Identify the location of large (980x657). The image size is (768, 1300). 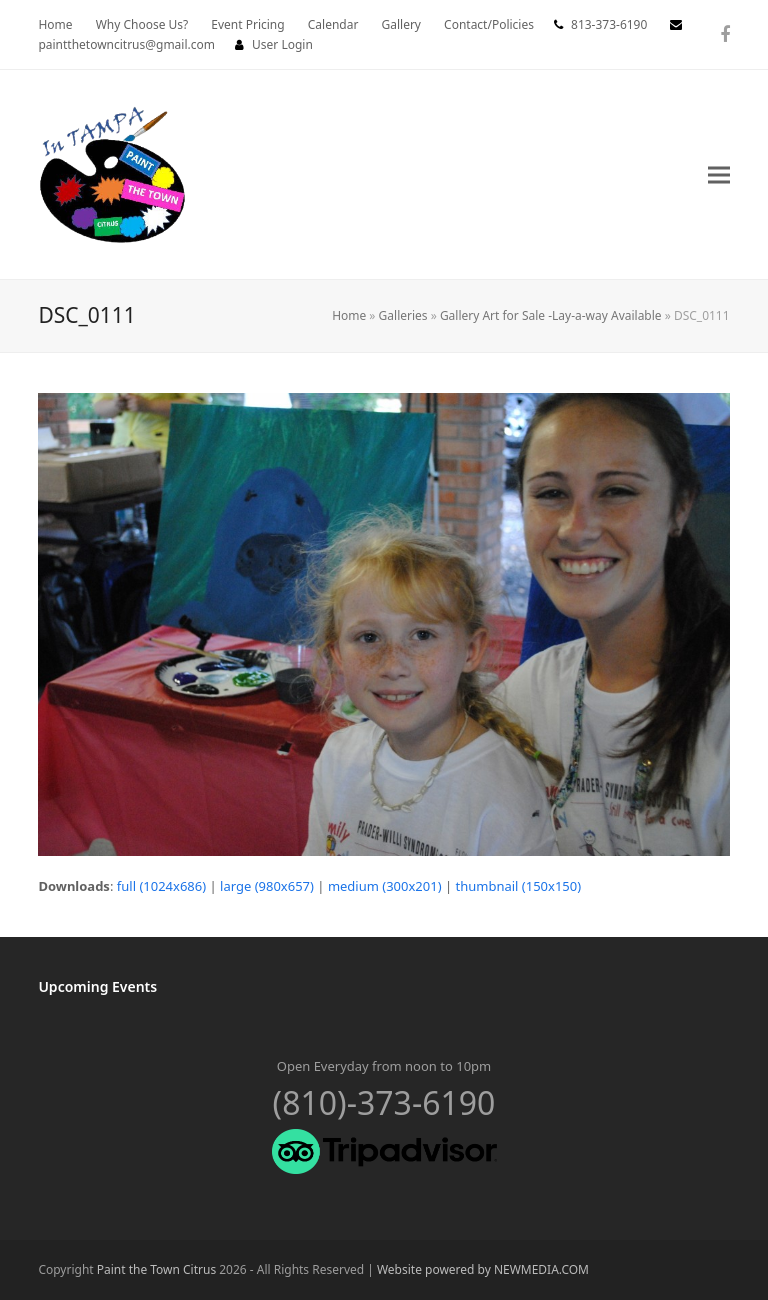
(267, 886).